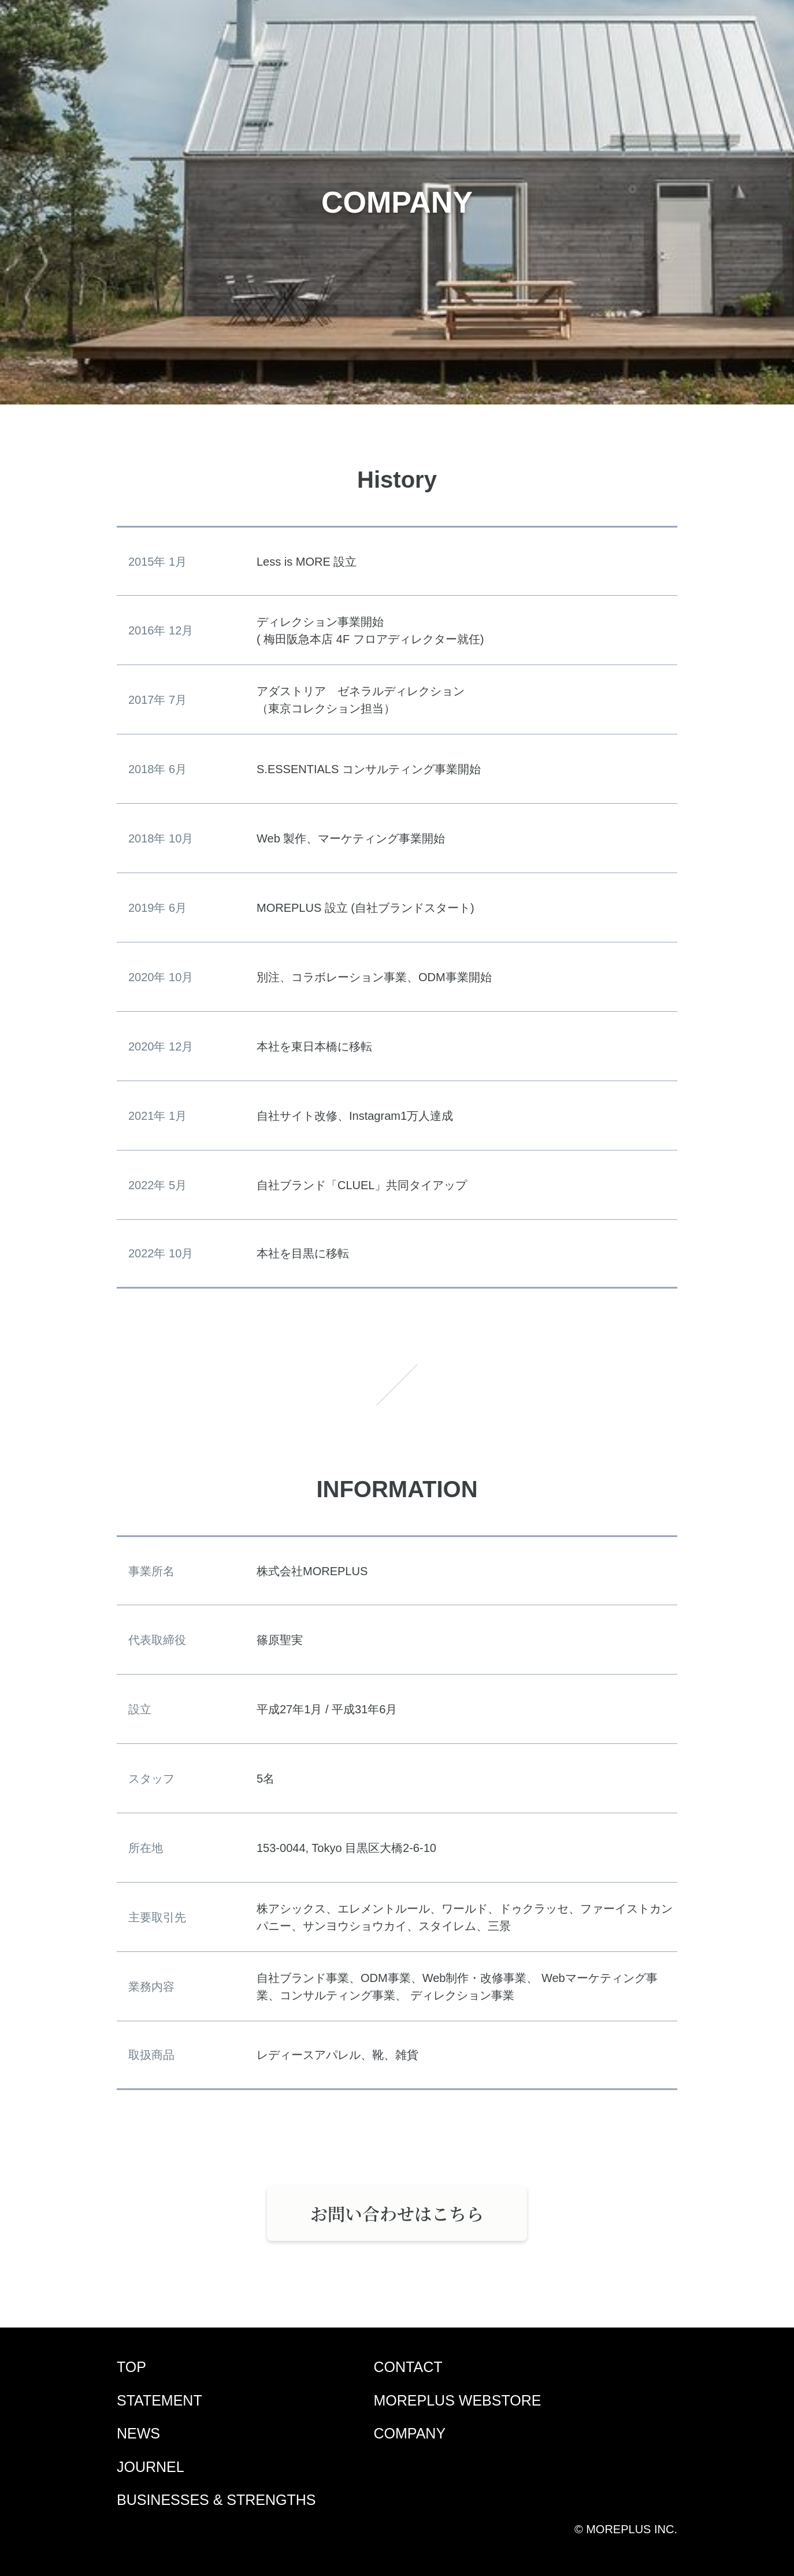  What do you see at coordinates (131, 2367) in the screenshot?
I see `TOP` at bounding box center [131, 2367].